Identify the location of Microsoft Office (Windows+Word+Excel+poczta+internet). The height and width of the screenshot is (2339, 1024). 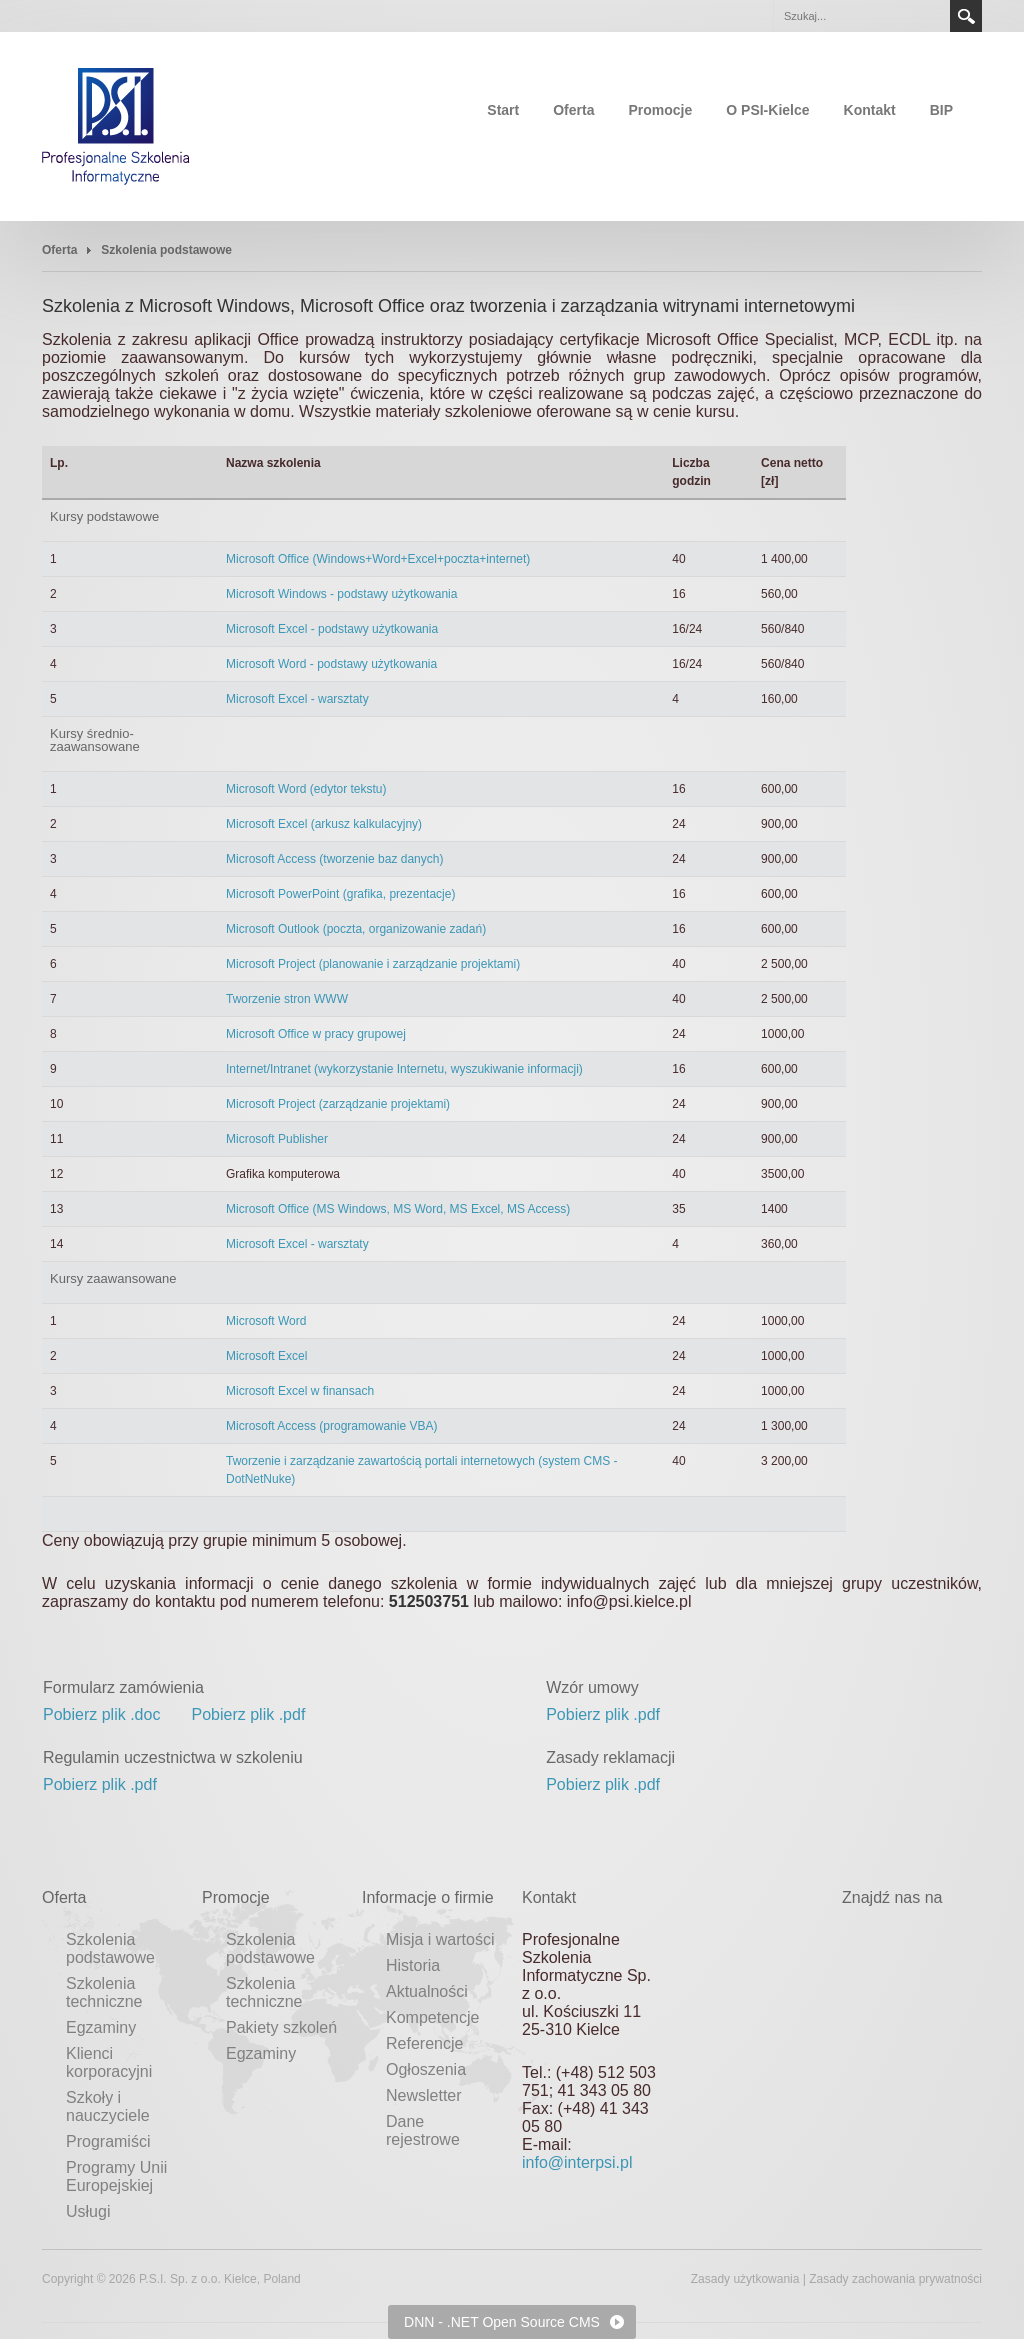
(378, 559).